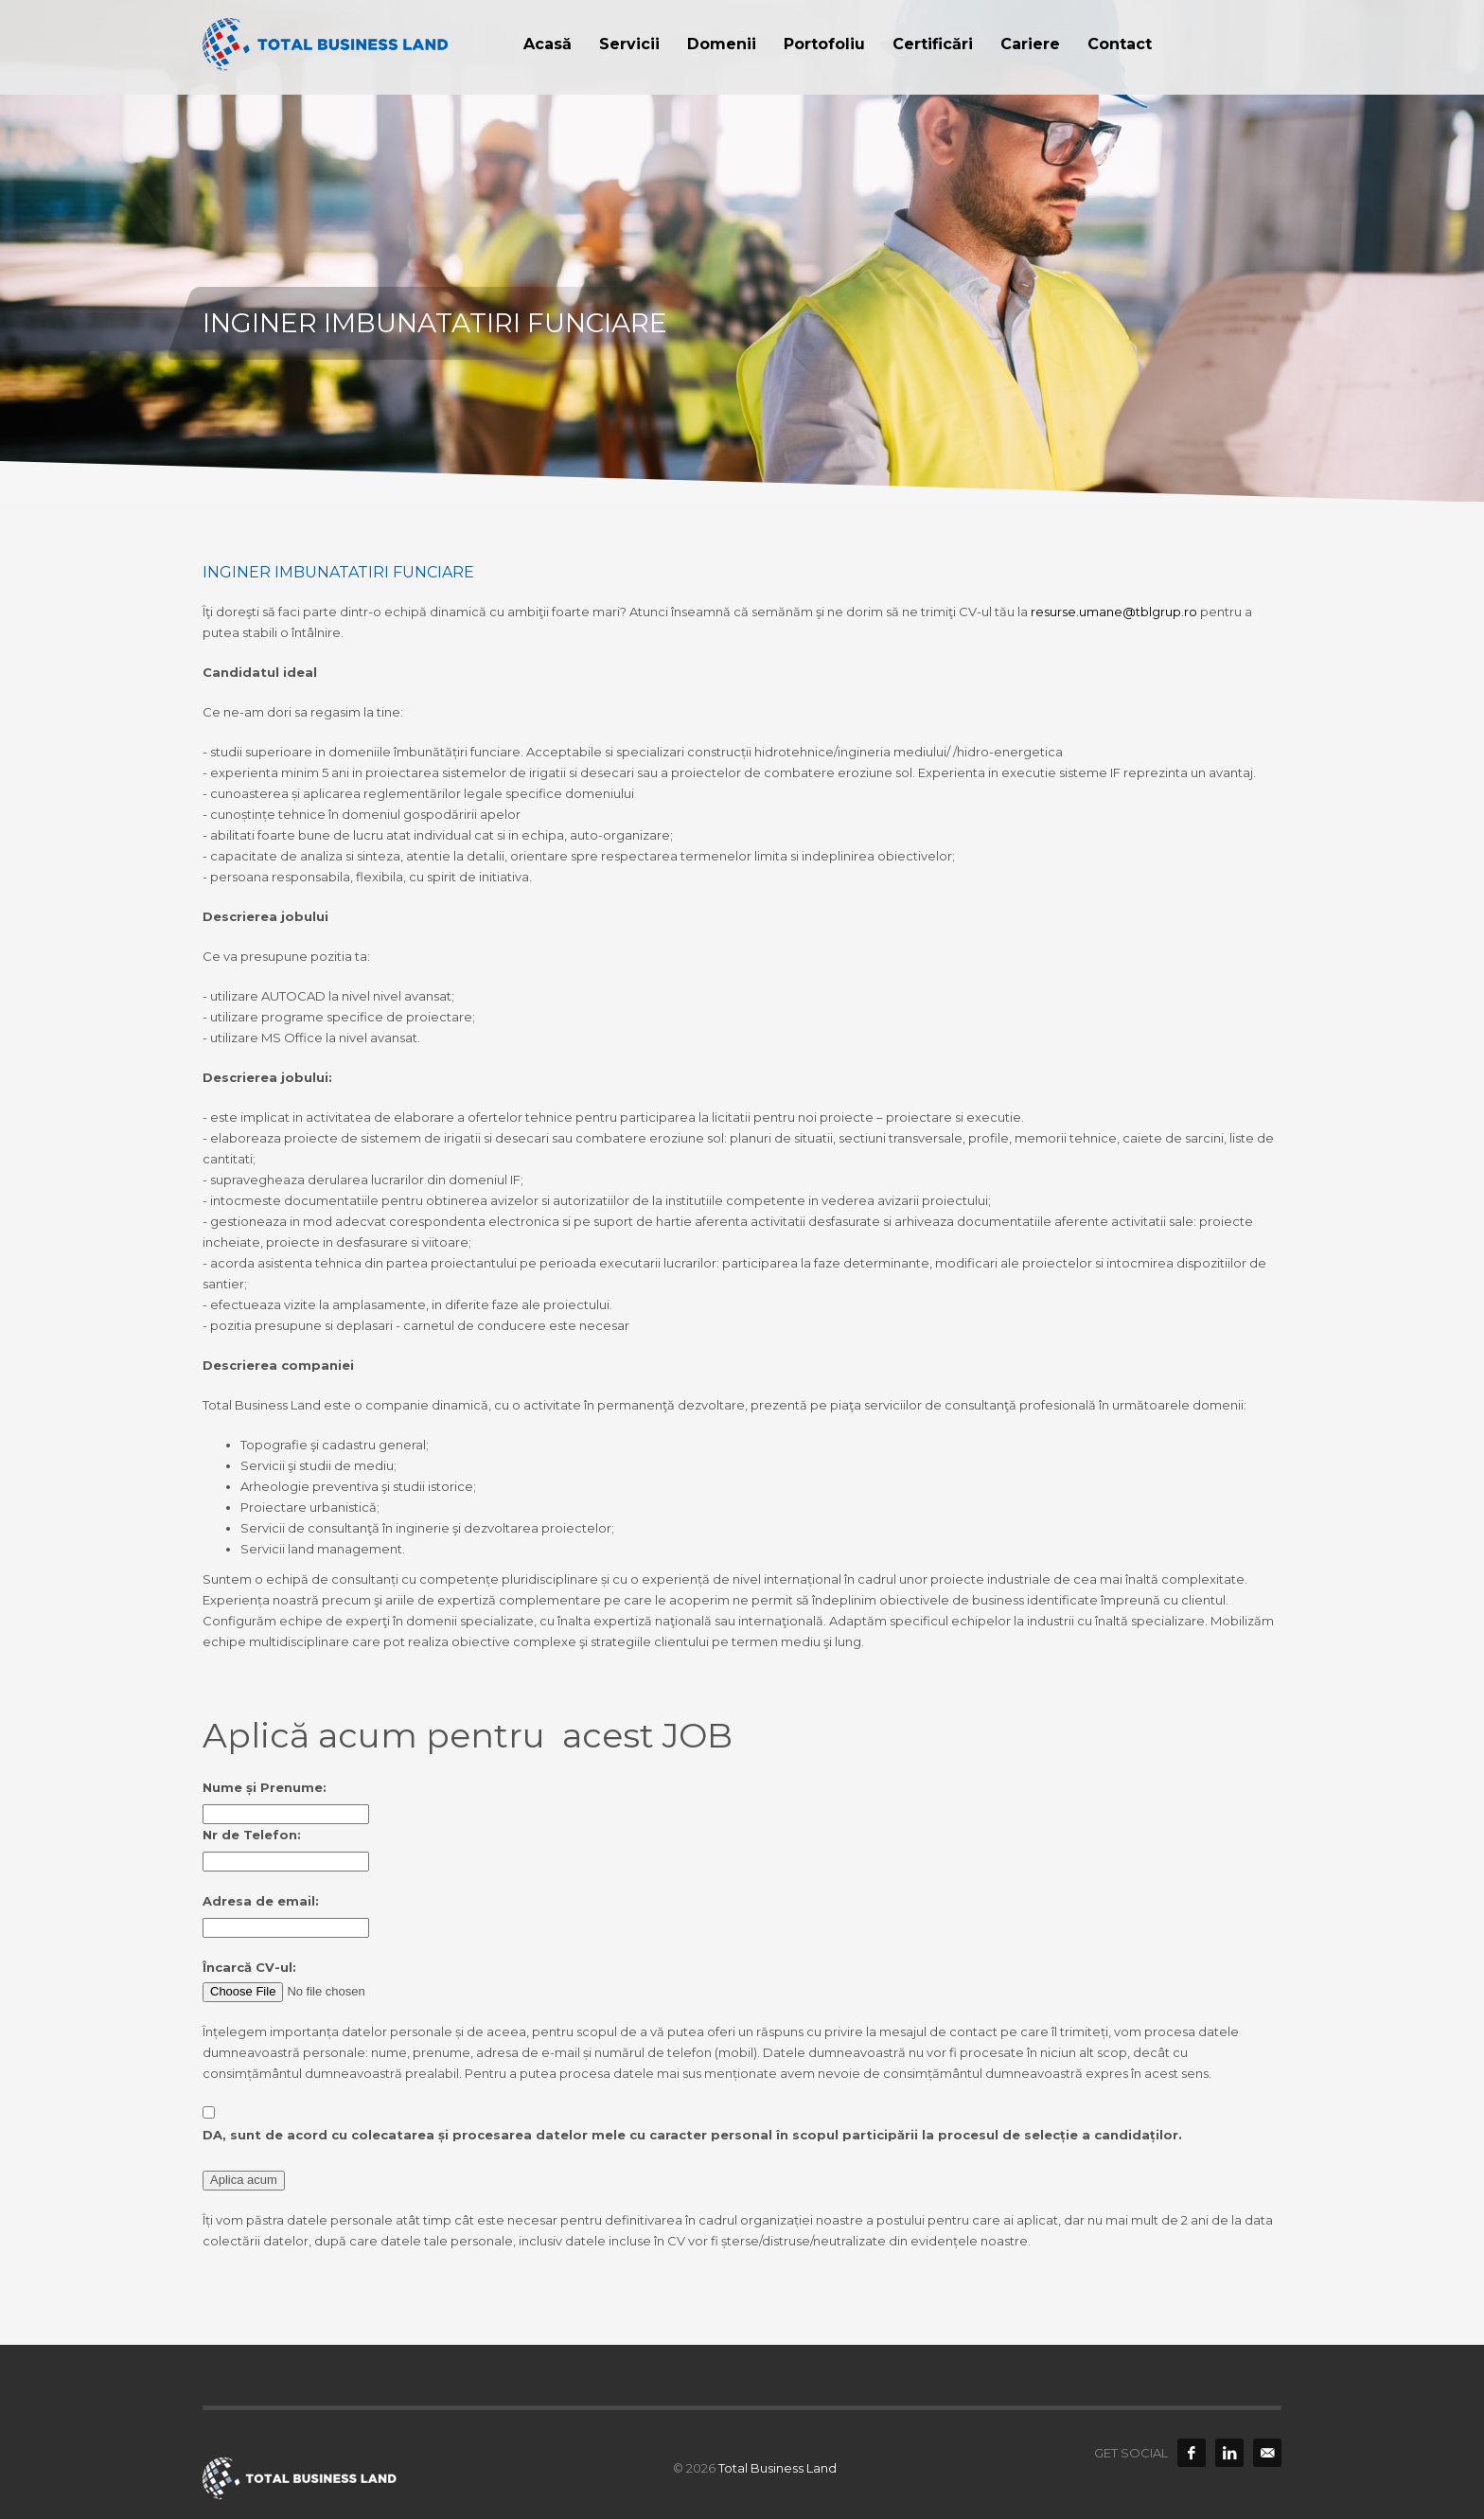 This screenshot has width=1484, height=2519. I want to click on Adresa de email:, so click(261, 1900).